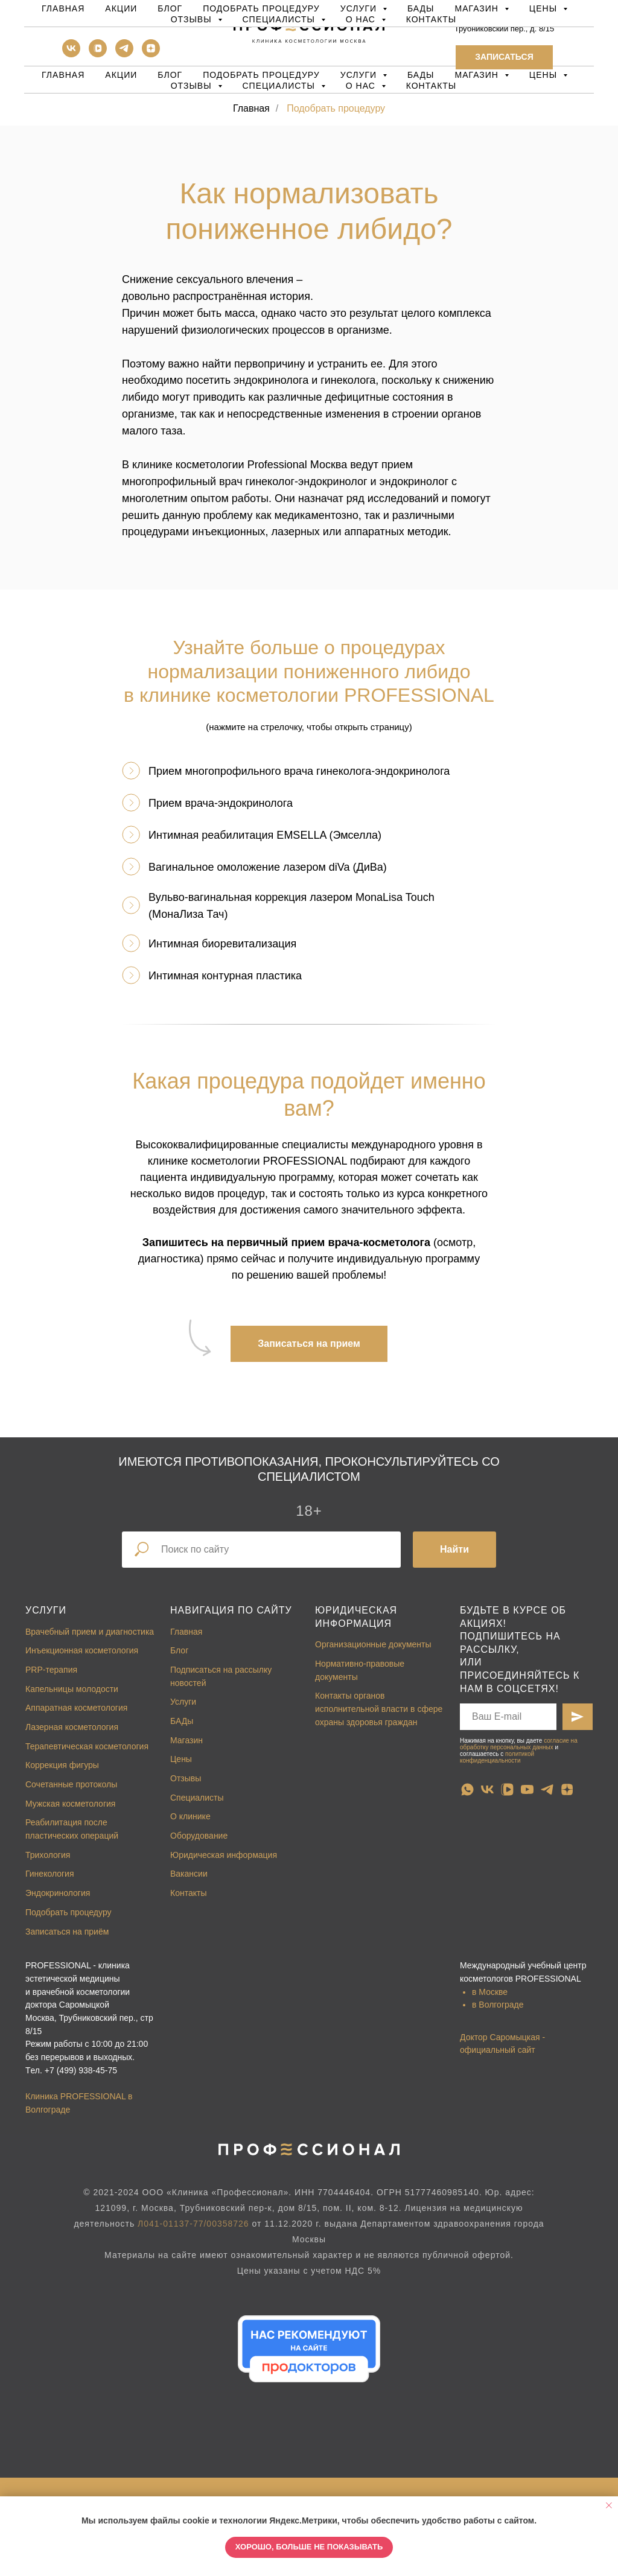 The height and width of the screenshot is (2576, 618). What do you see at coordinates (421, 75) in the screenshot?
I see `БАДы` at bounding box center [421, 75].